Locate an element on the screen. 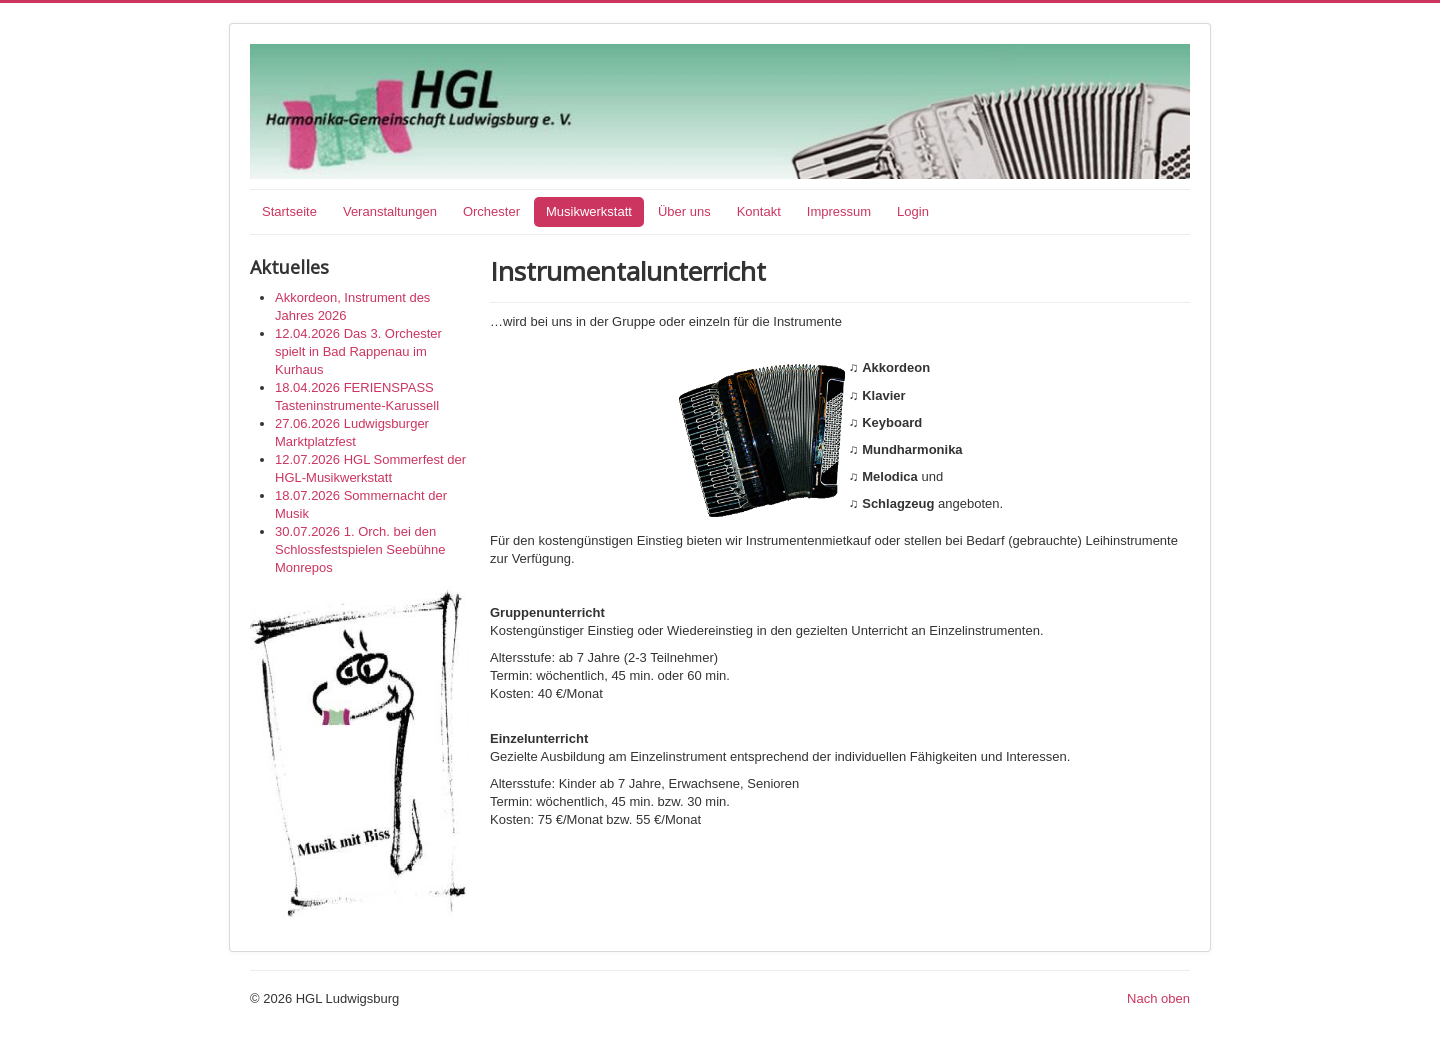 The height and width of the screenshot is (1037, 1440). Musikwerkstatt is located at coordinates (589, 211).